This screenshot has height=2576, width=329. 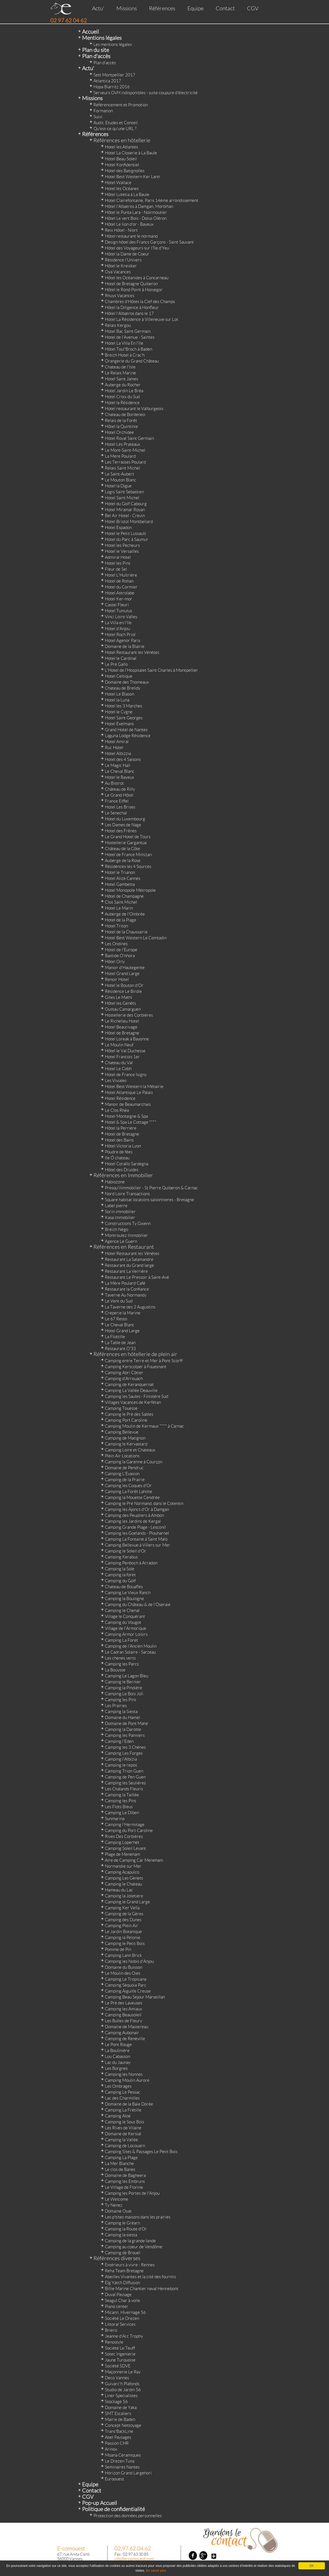 I want to click on Hotel du Parc à Saumur, so click(x=123, y=539).